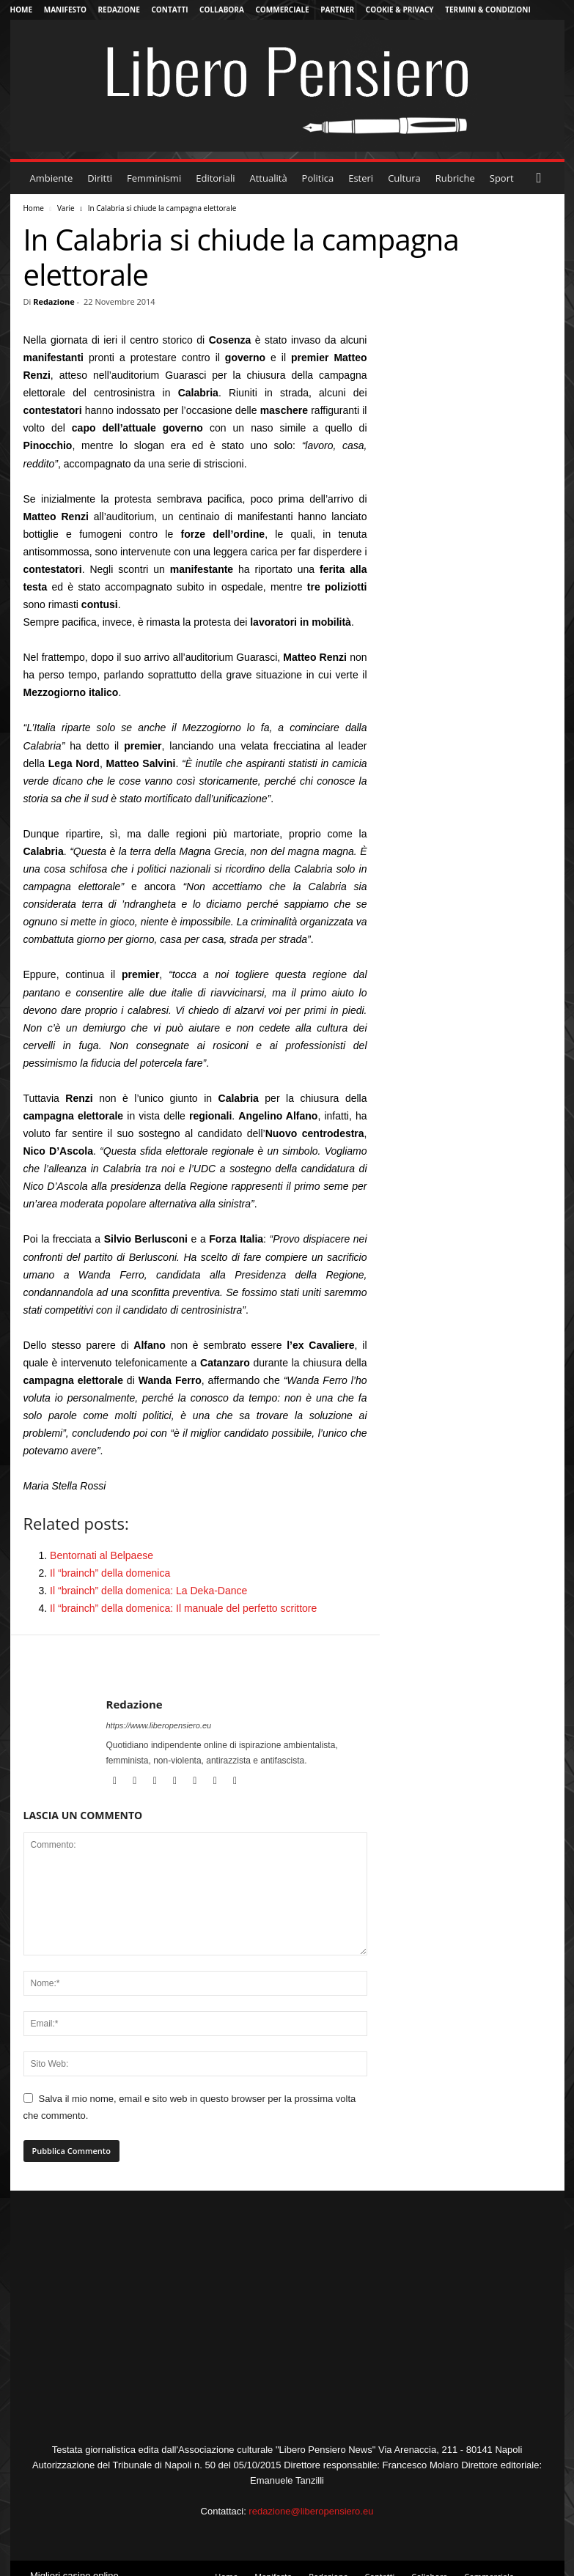 The image size is (574, 2576). I want to click on Editoriali, so click(215, 178).